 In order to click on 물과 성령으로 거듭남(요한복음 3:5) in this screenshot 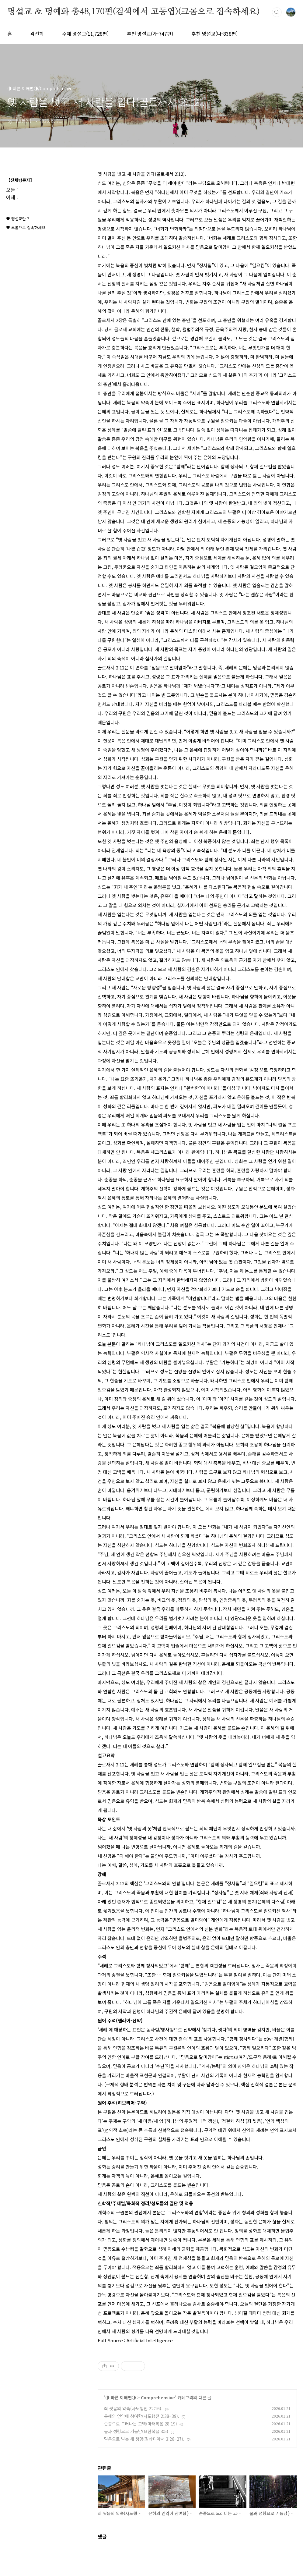, I will do `click(136, 2431)`.